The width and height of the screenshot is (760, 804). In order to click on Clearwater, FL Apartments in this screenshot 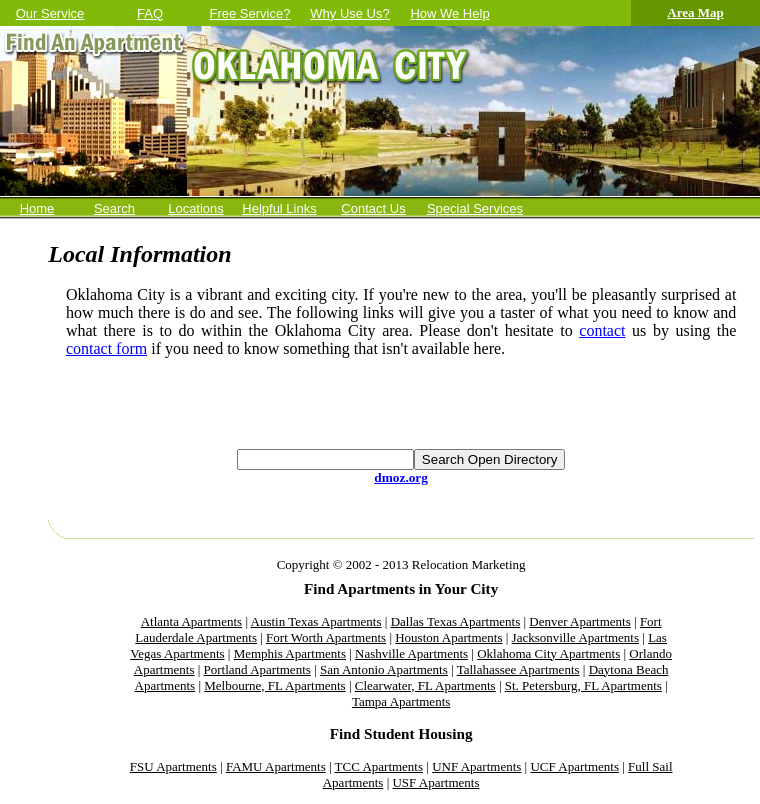, I will do `click(425, 685)`.